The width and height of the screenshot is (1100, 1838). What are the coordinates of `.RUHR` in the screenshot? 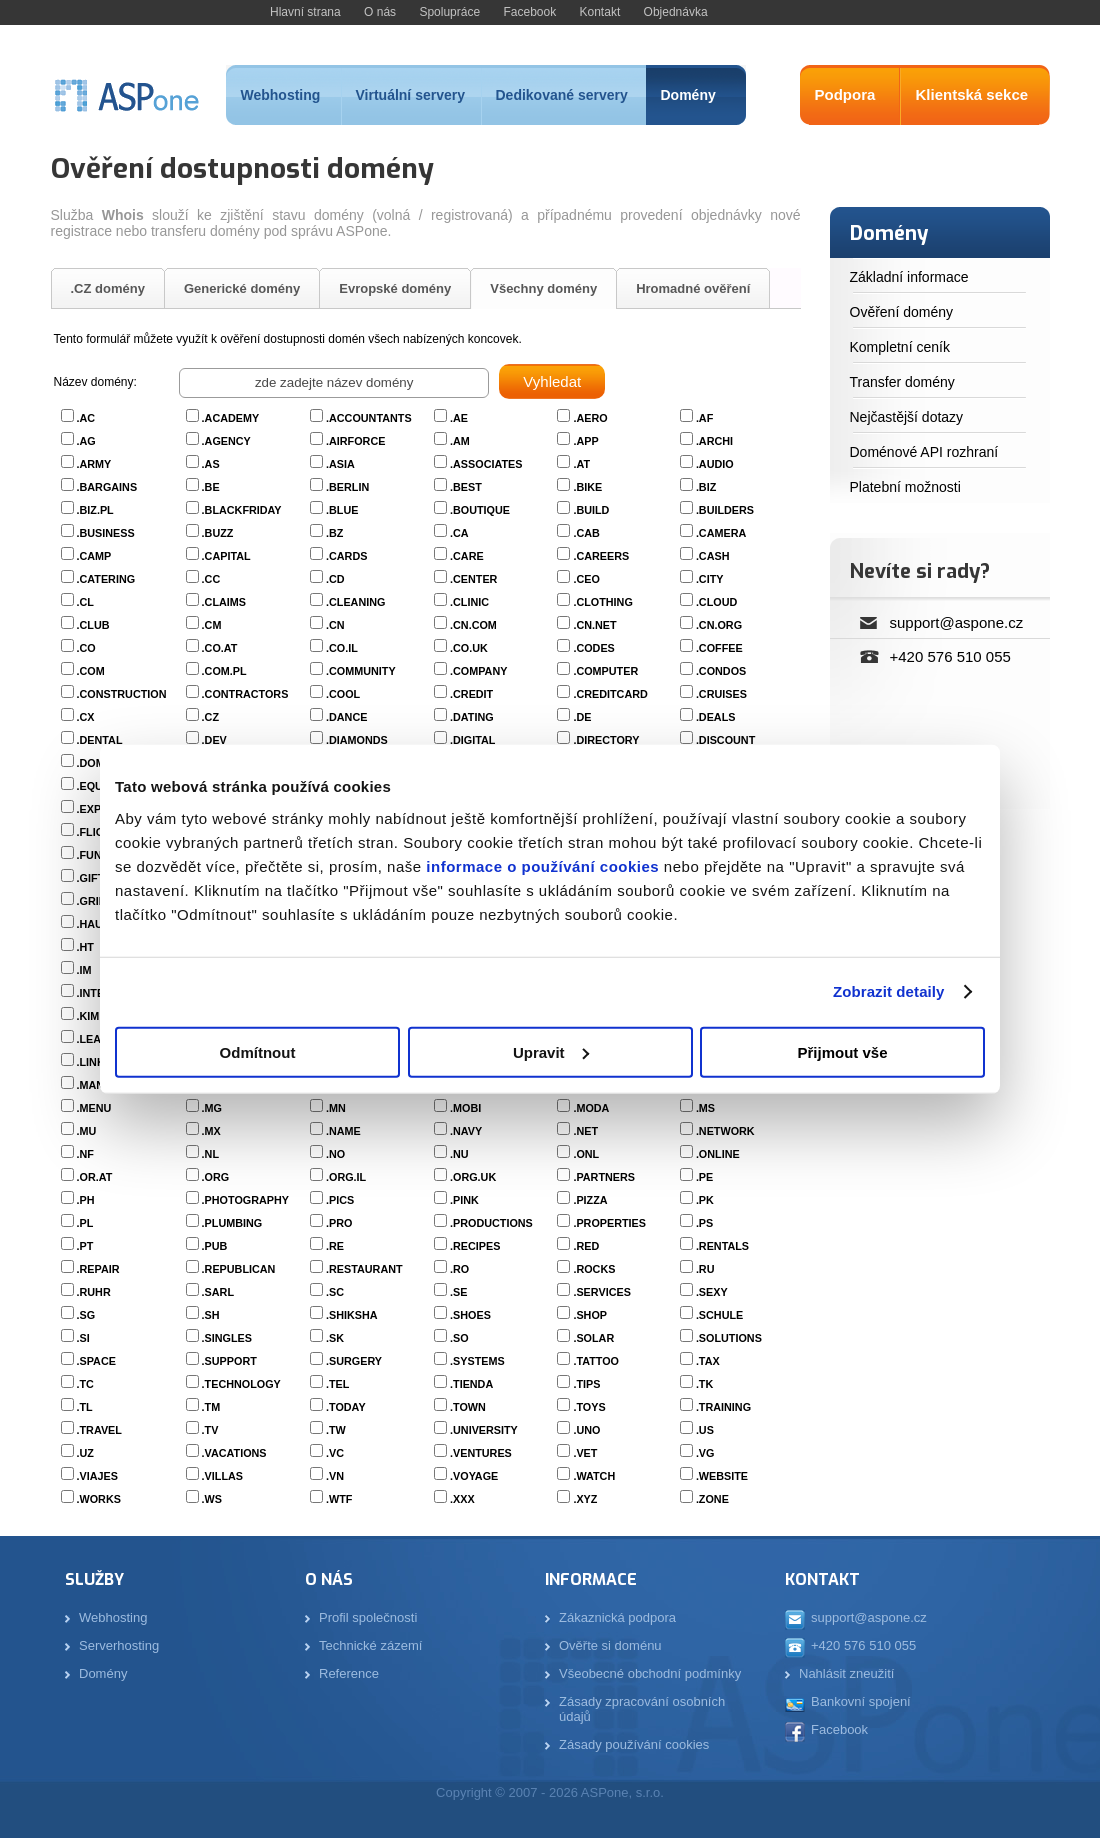 It's located at (94, 1292).